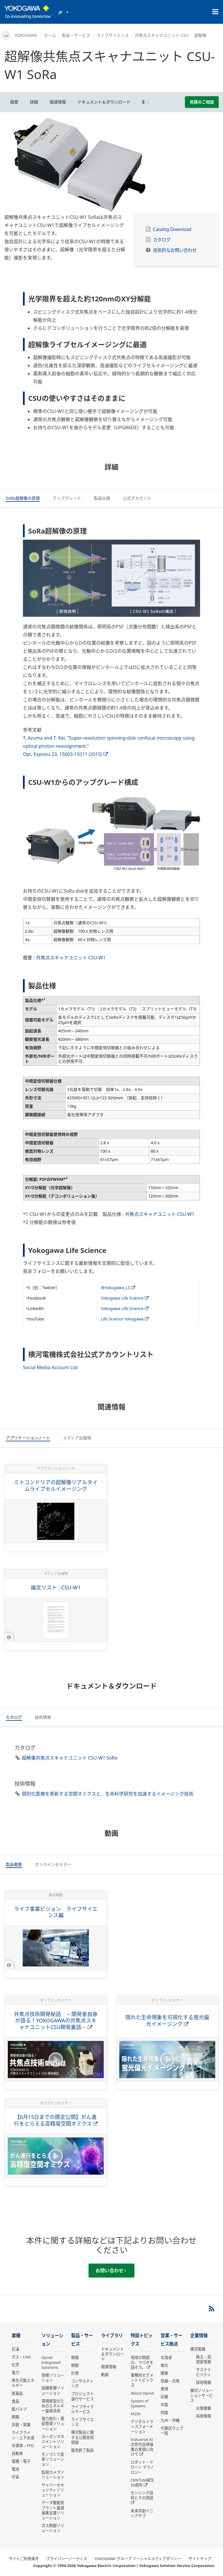 The height and width of the screenshot is (2576, 223). I want to click on 販売終了製品, so click(82, 2450).